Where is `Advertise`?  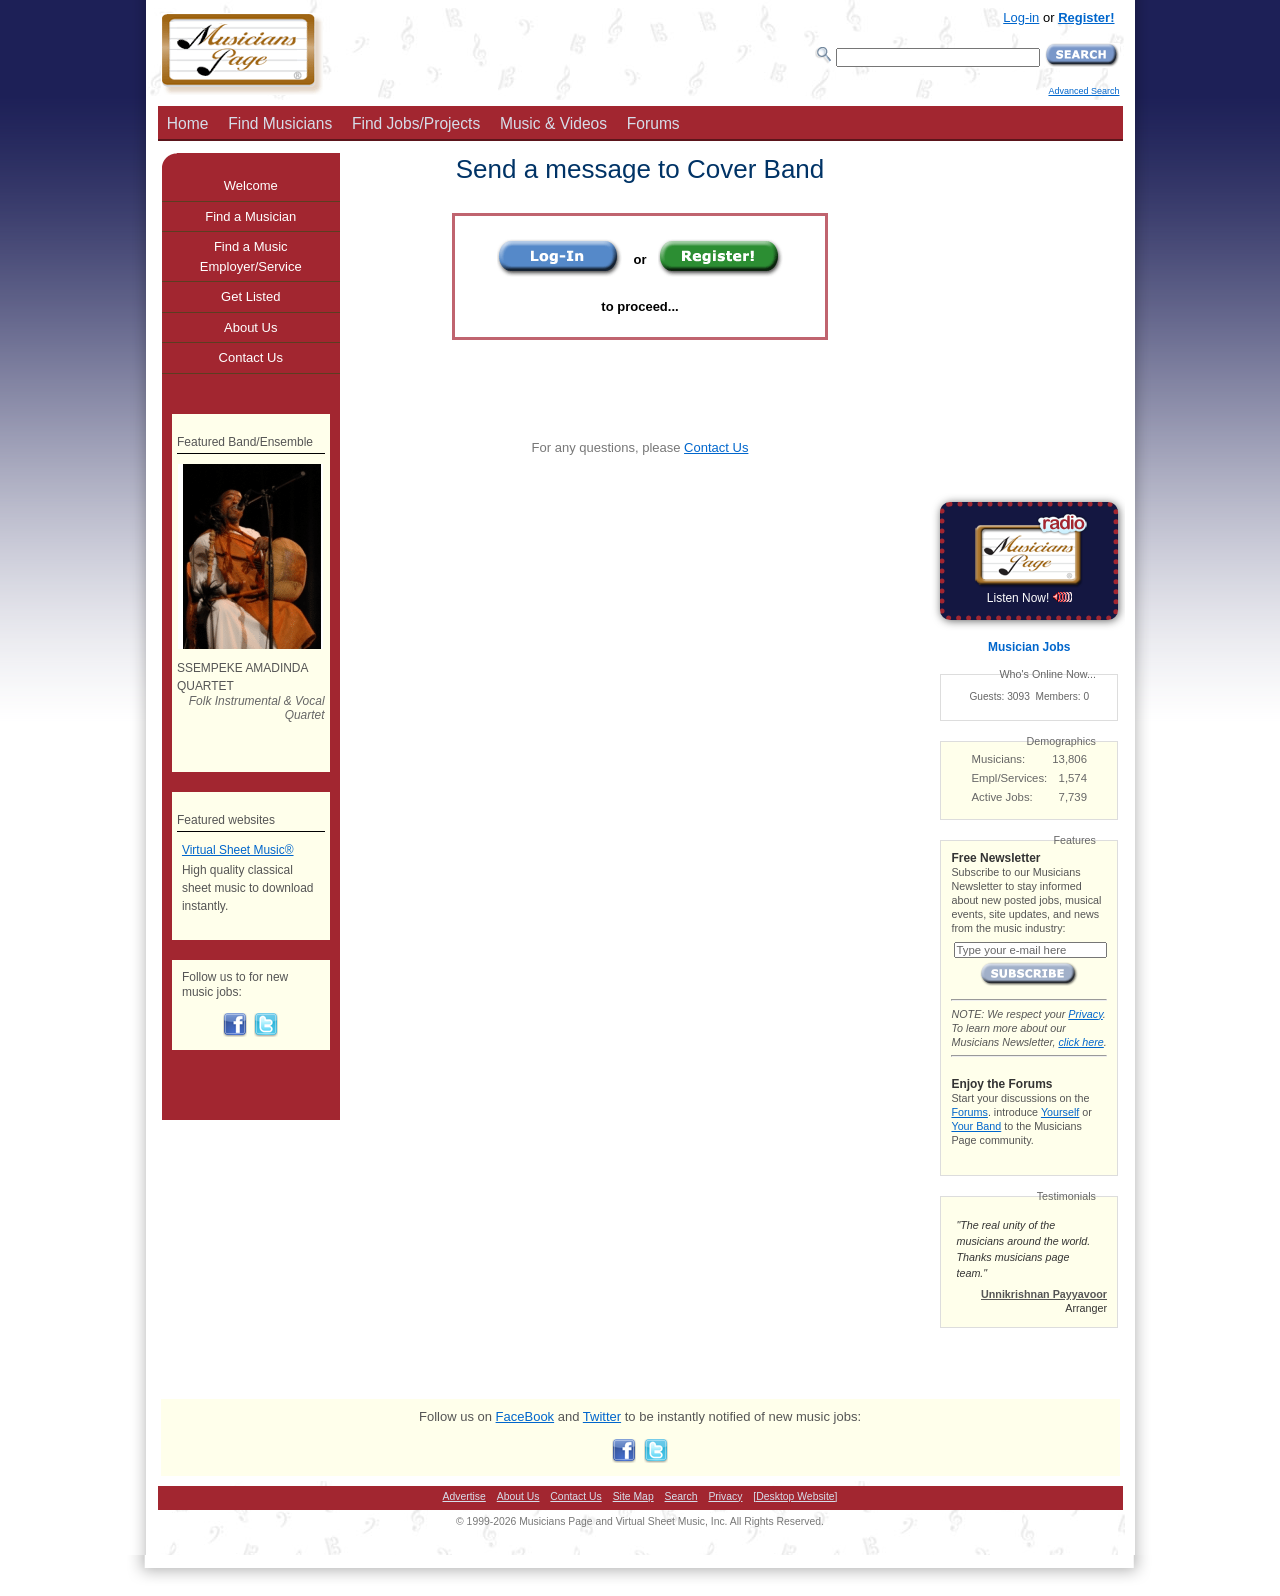 Advertise is located at coordinates (464, 1496).